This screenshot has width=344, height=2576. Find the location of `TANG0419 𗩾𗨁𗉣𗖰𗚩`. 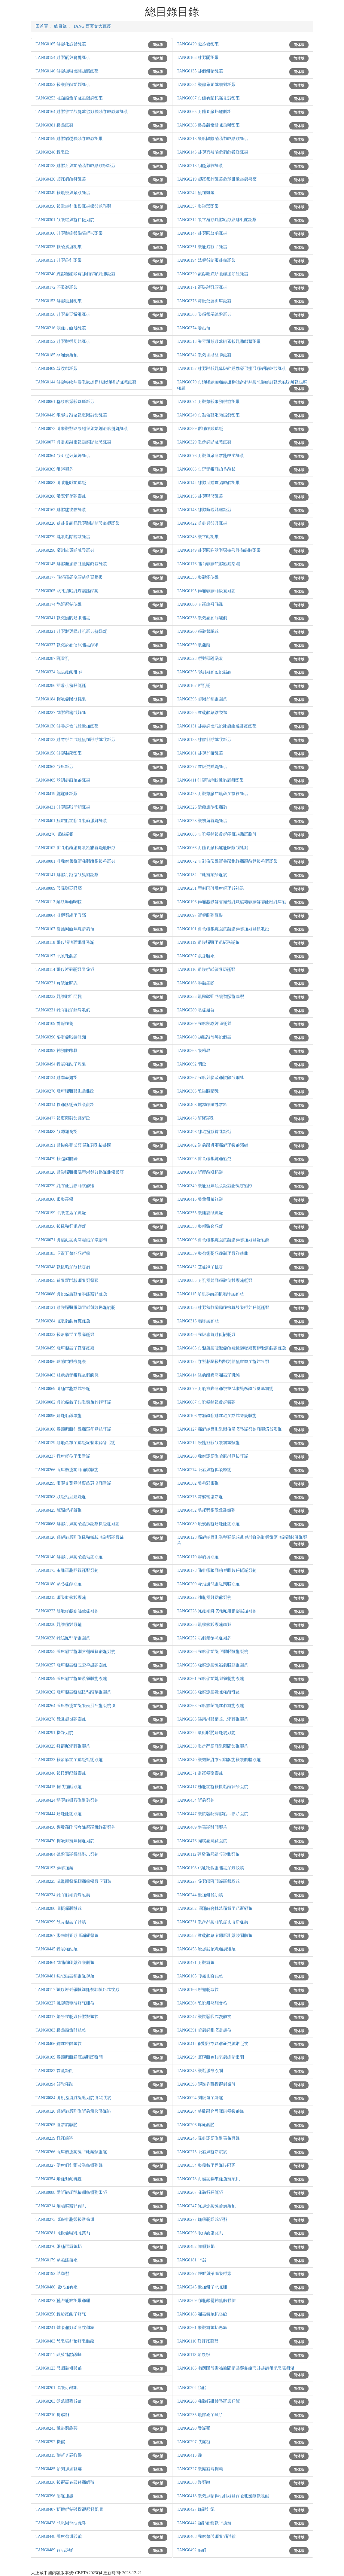

TANG0419 𗩾𗨁𗉣𗖰𗚩 is located at coordinates (57, 793).